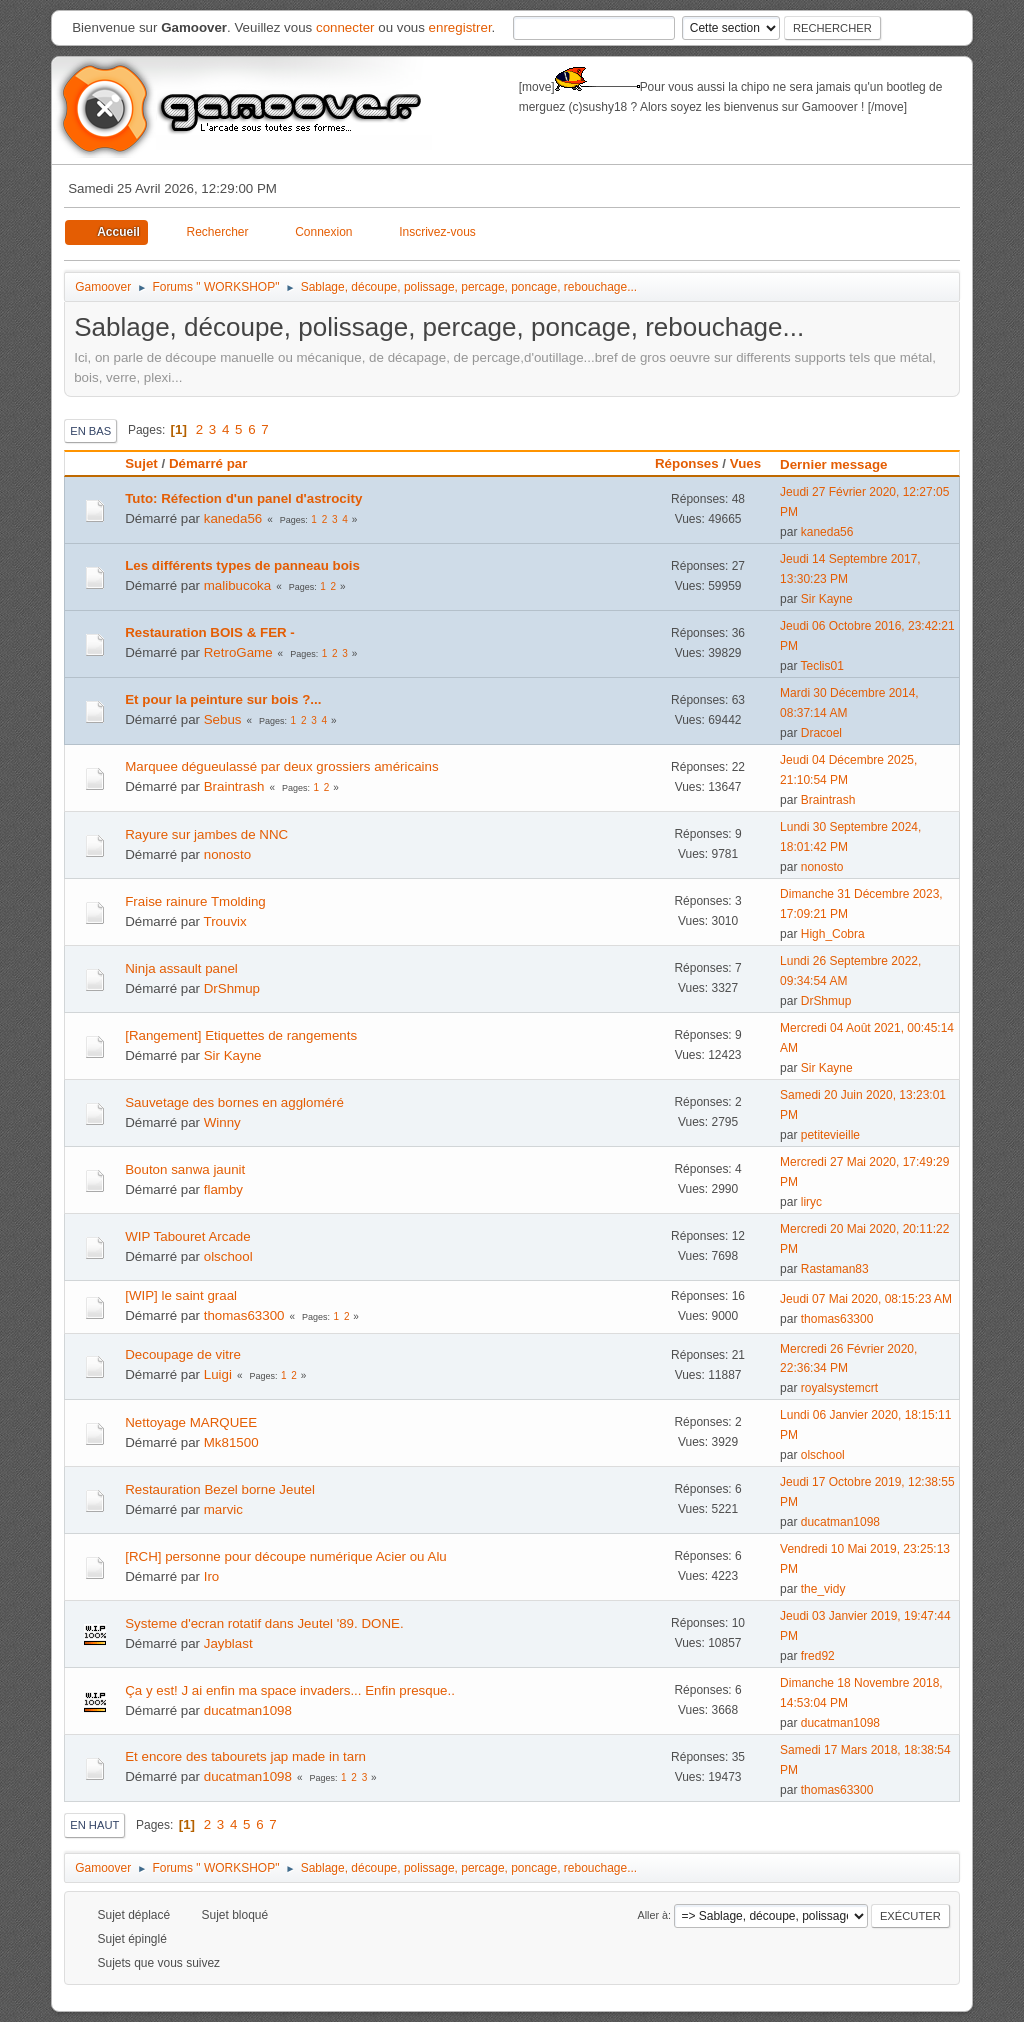  I want to click on Decoupage de vitre, so click(183, 1354).